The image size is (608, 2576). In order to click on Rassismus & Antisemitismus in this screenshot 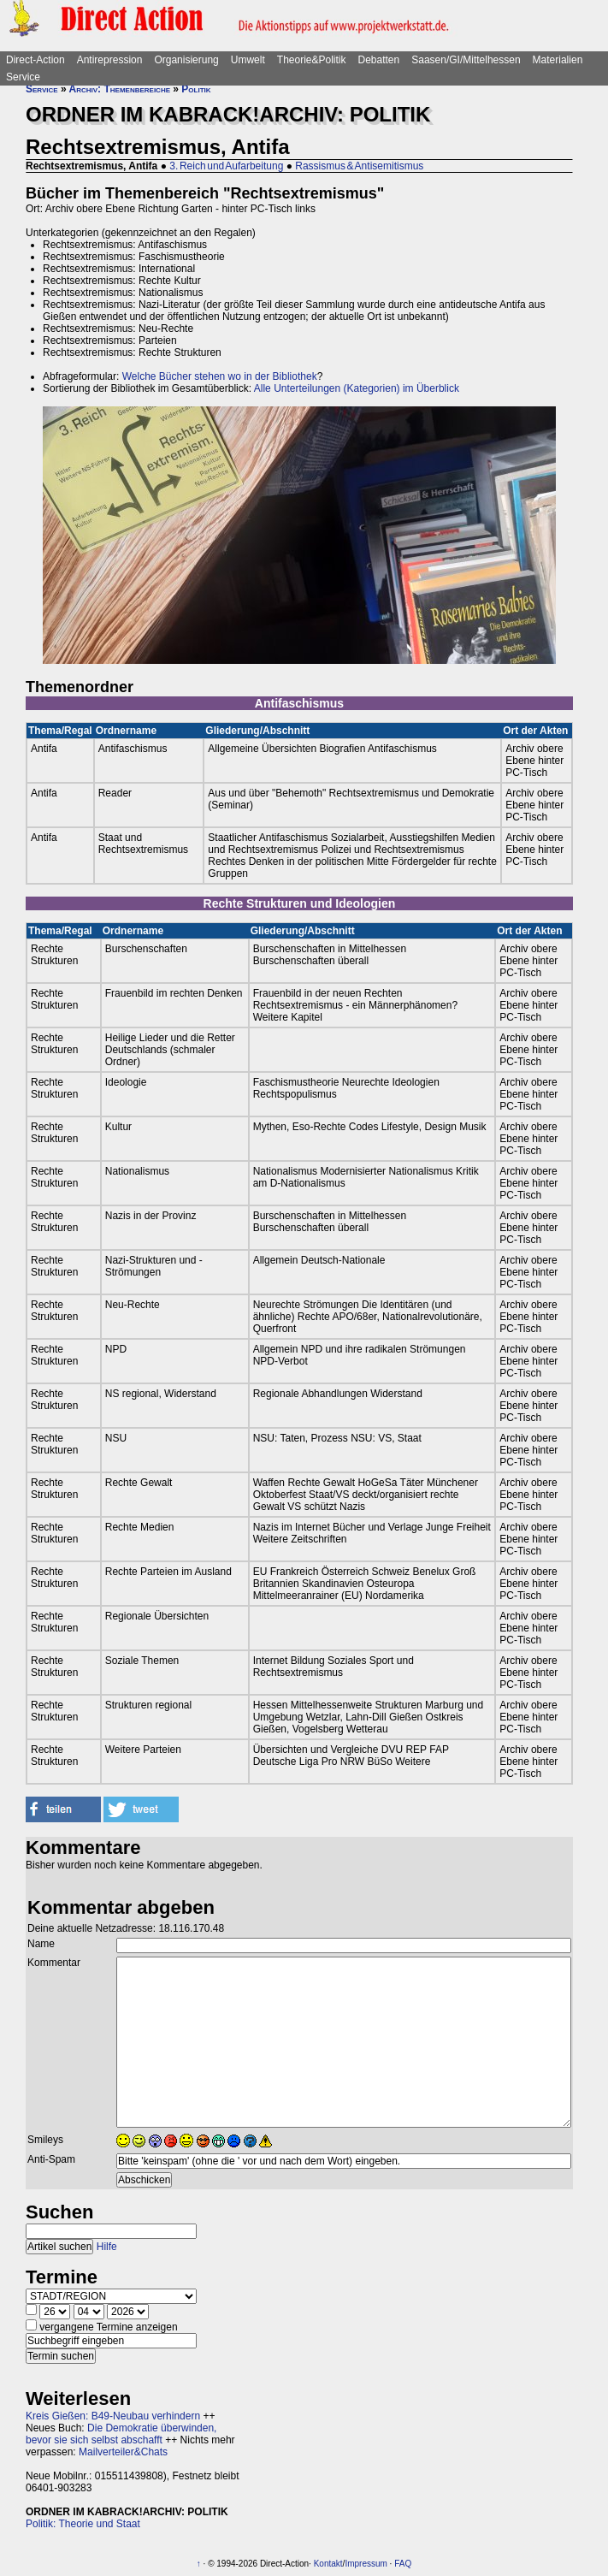, I will do `click(359, 166)`.